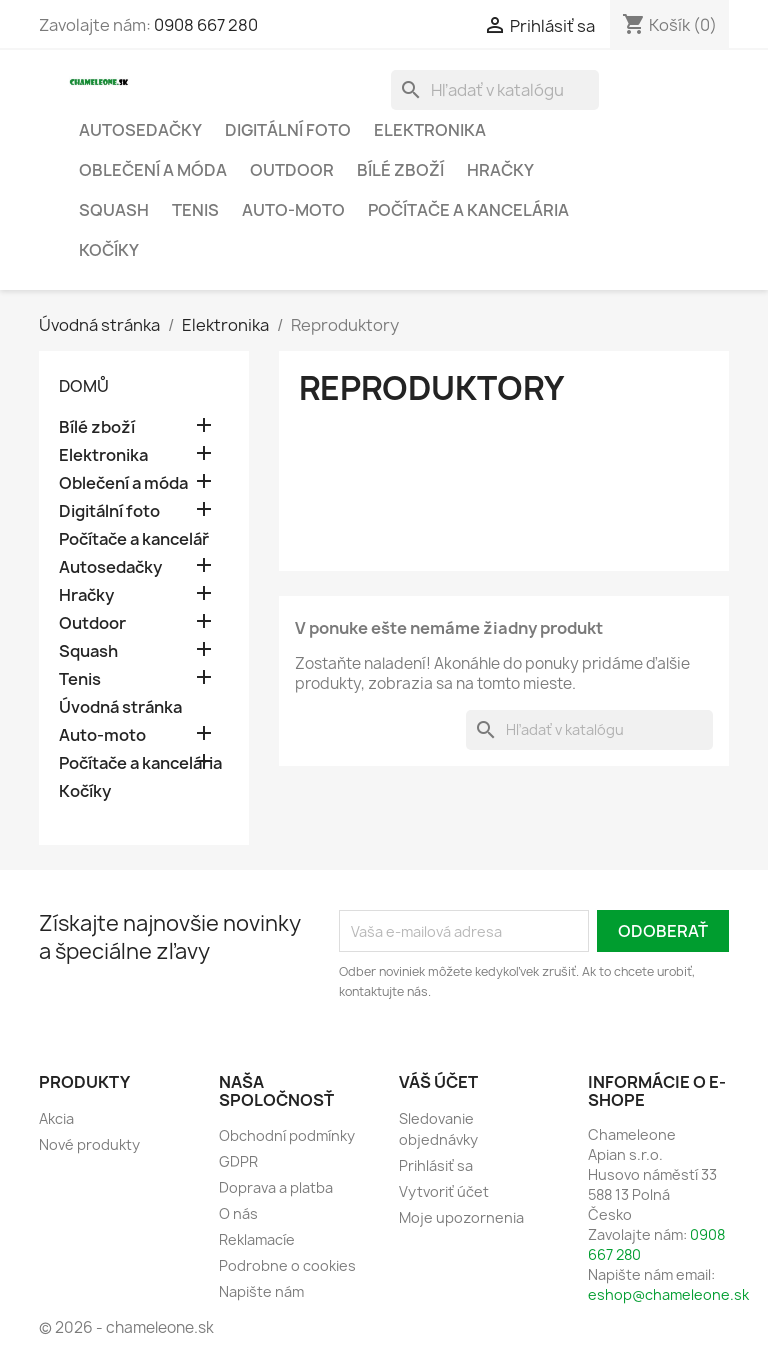  I want to click on Bílé zboží, so click(400, 170).